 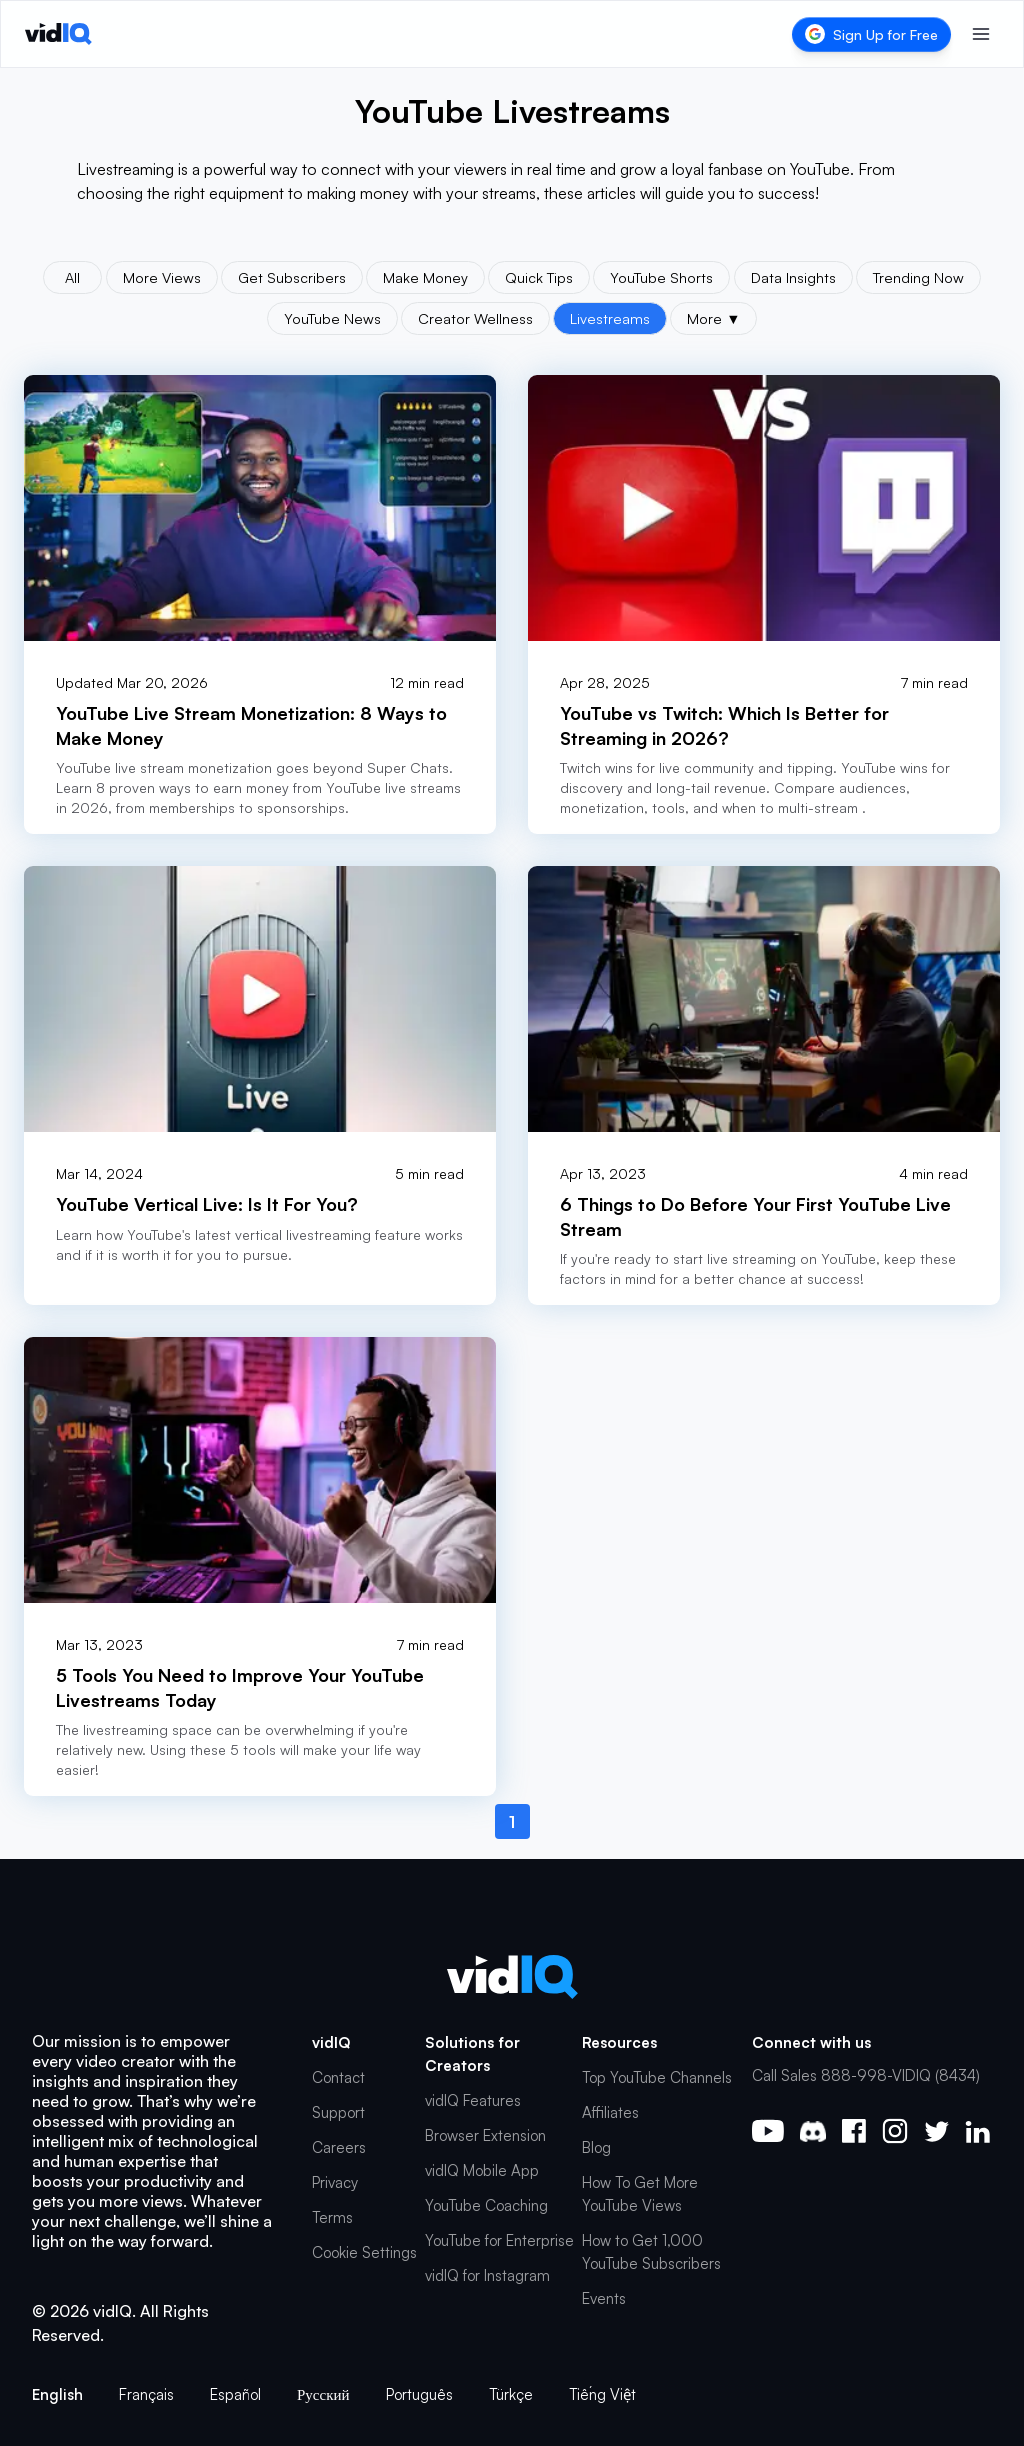 What do you see at coordinates (482, 2170) in the screenshot?
I see `vidIQ Mobile App` at bounding box center [482, 2170].